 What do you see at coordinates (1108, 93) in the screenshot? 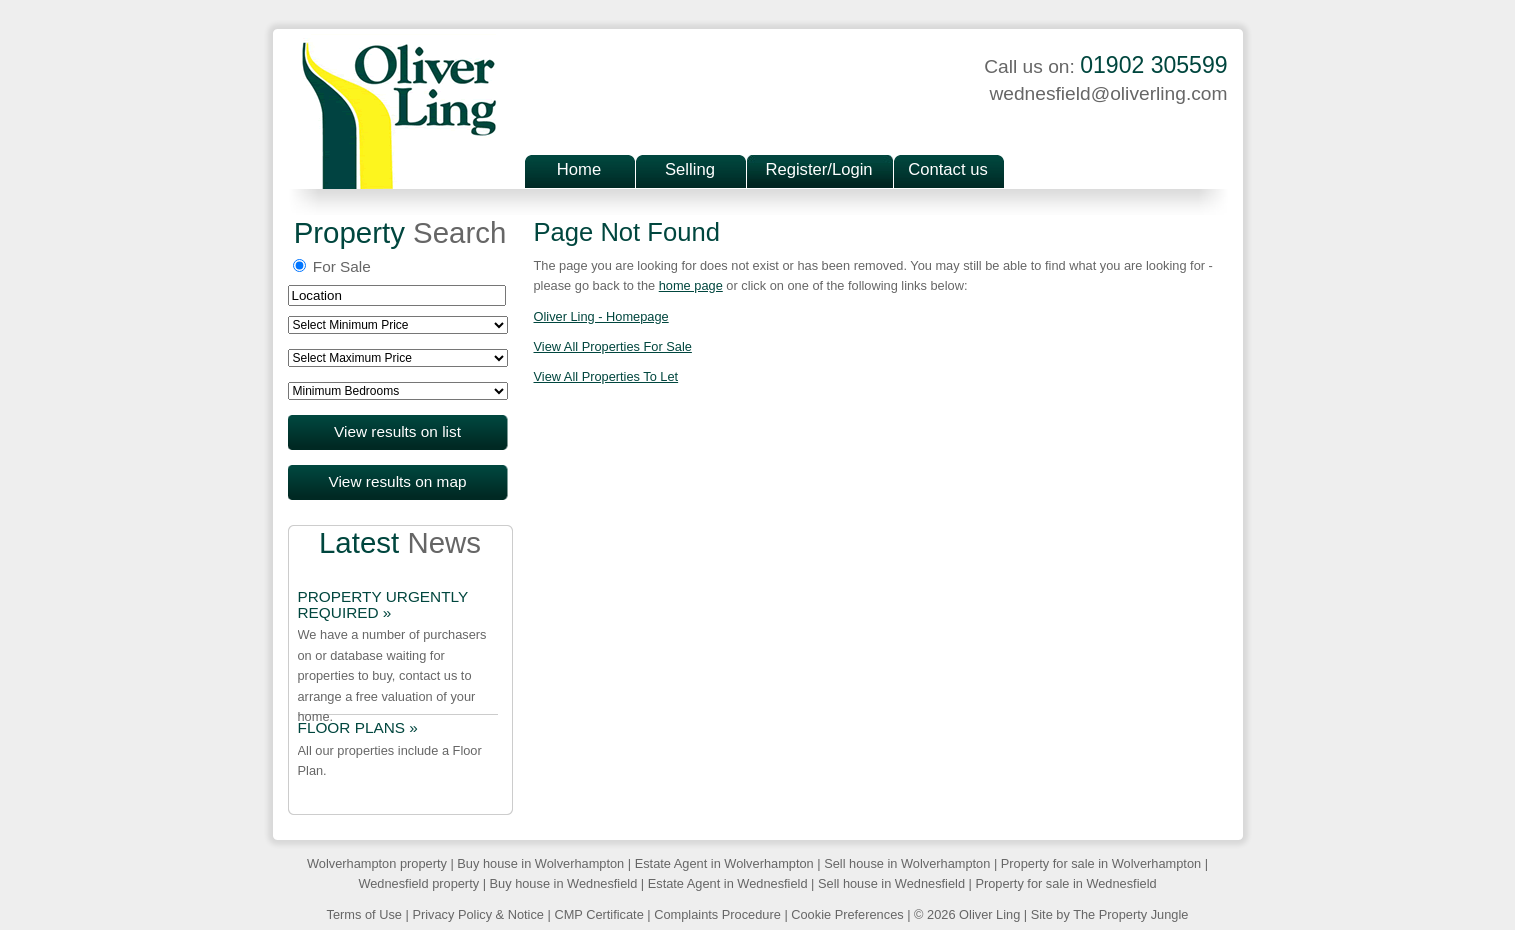
I see `wednesfield@oliverling.com` at bounding box center [1108, 93].